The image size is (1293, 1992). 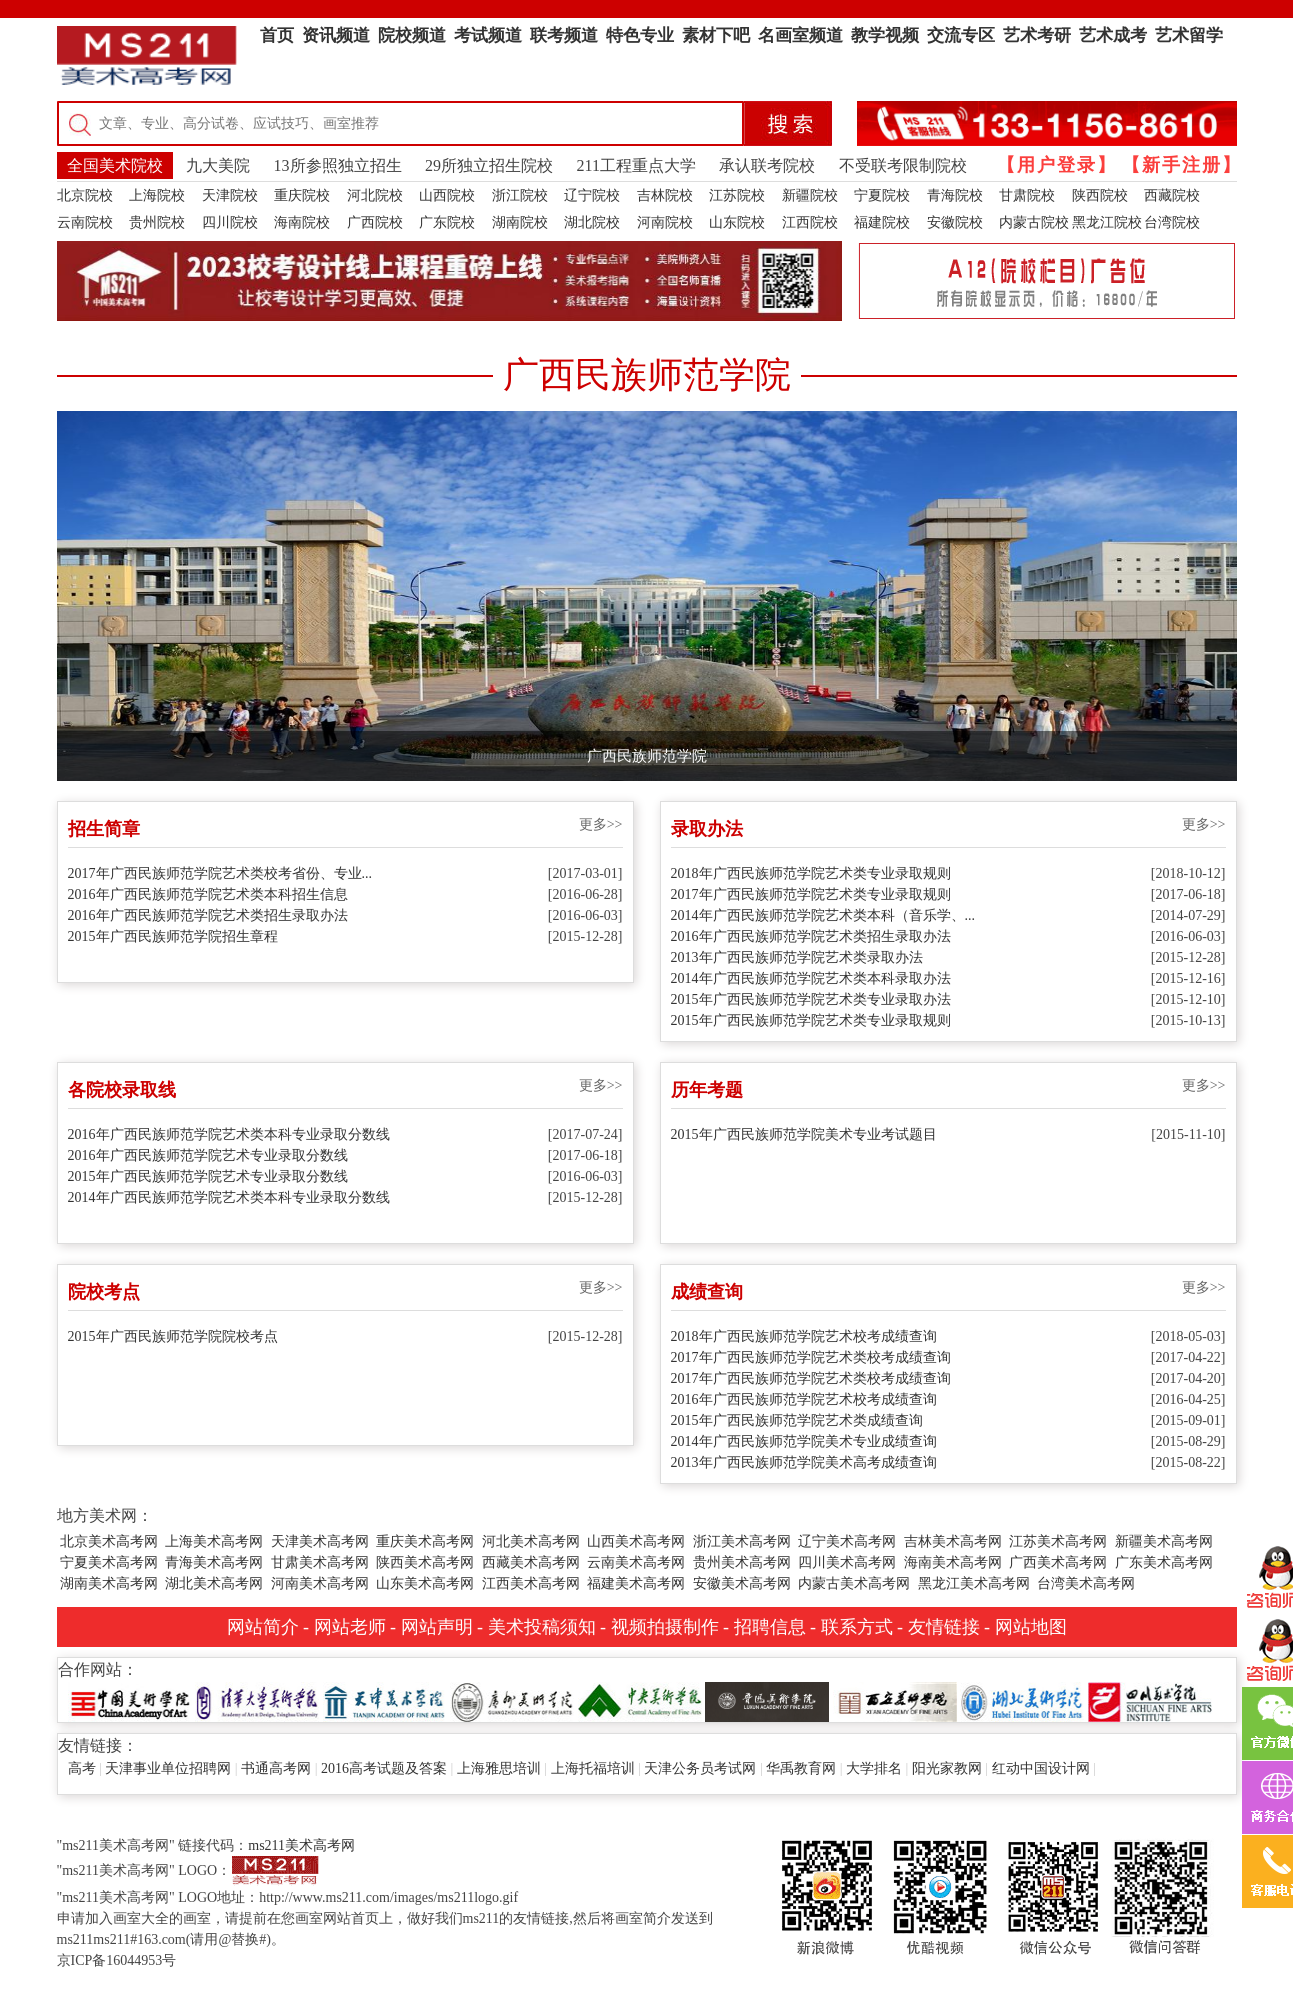 What do you see at coordinates (804, 1441) in the screenshot?
I see `2014年广西民族师范学院美术专业成绩查询` at bounding box center [804, 1441].